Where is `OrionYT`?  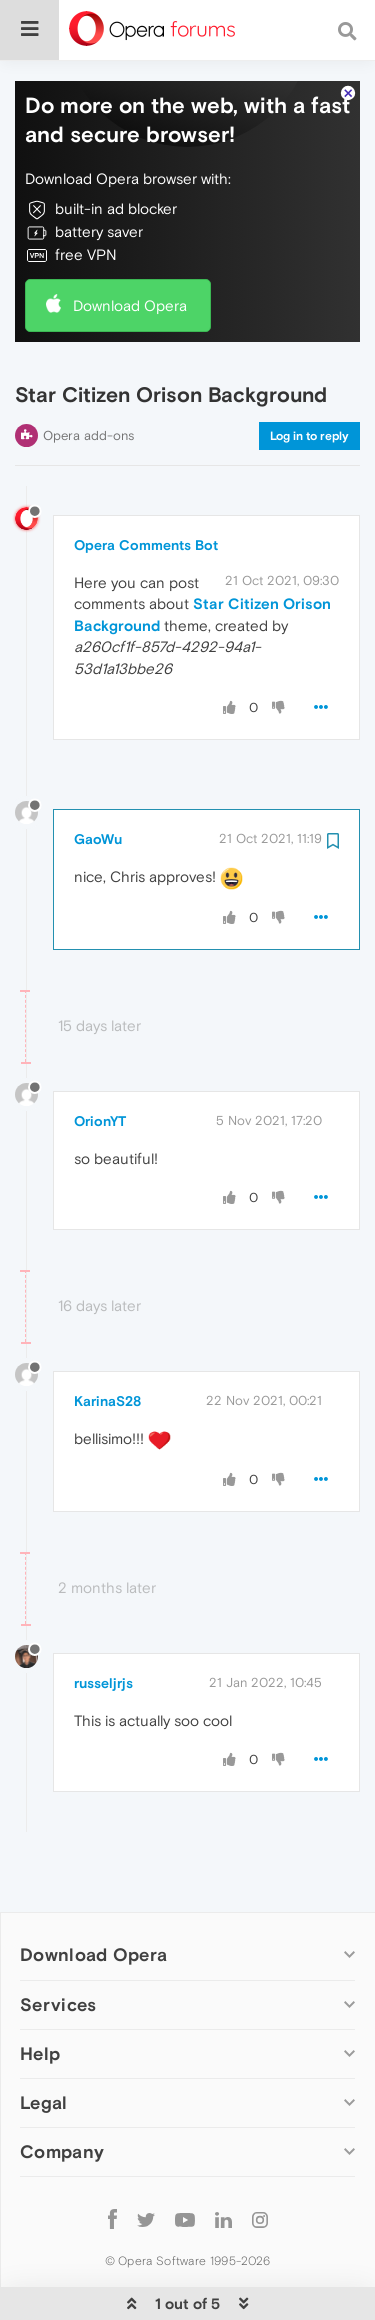
OrionYT is located at coordinates (100, 1060).